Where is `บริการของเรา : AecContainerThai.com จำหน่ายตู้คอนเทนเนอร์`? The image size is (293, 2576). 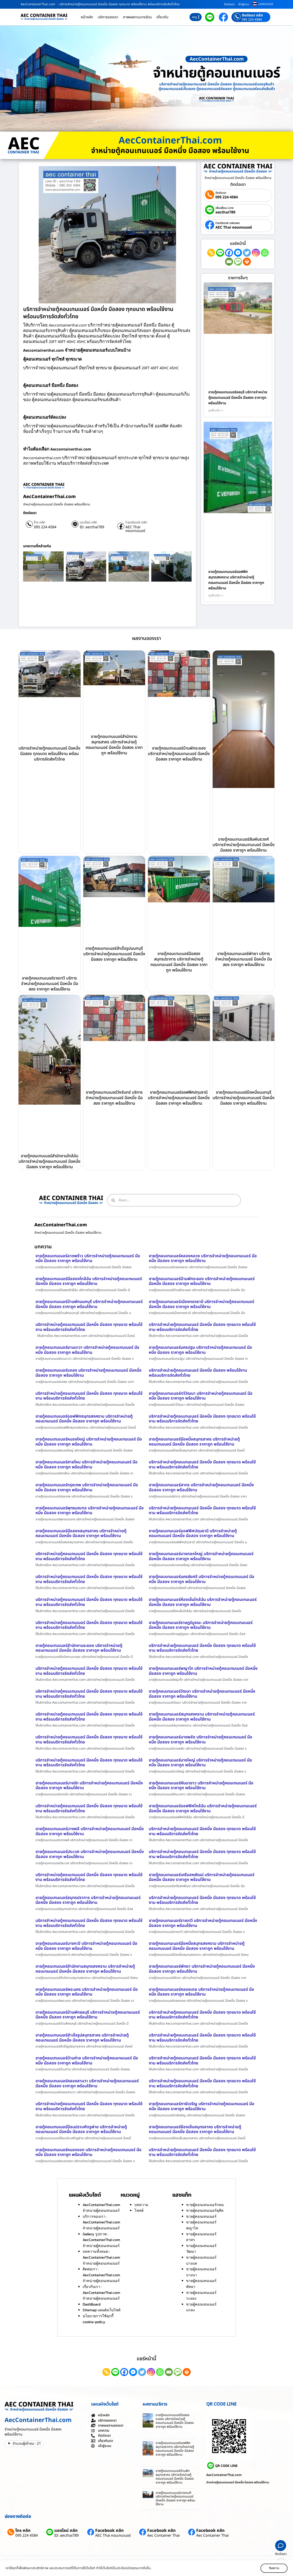 บริการของเรา : AecContainerThai.com จำหน่ายตู้คอนเทนเนอร์ is located at coordinates (101, 2222).